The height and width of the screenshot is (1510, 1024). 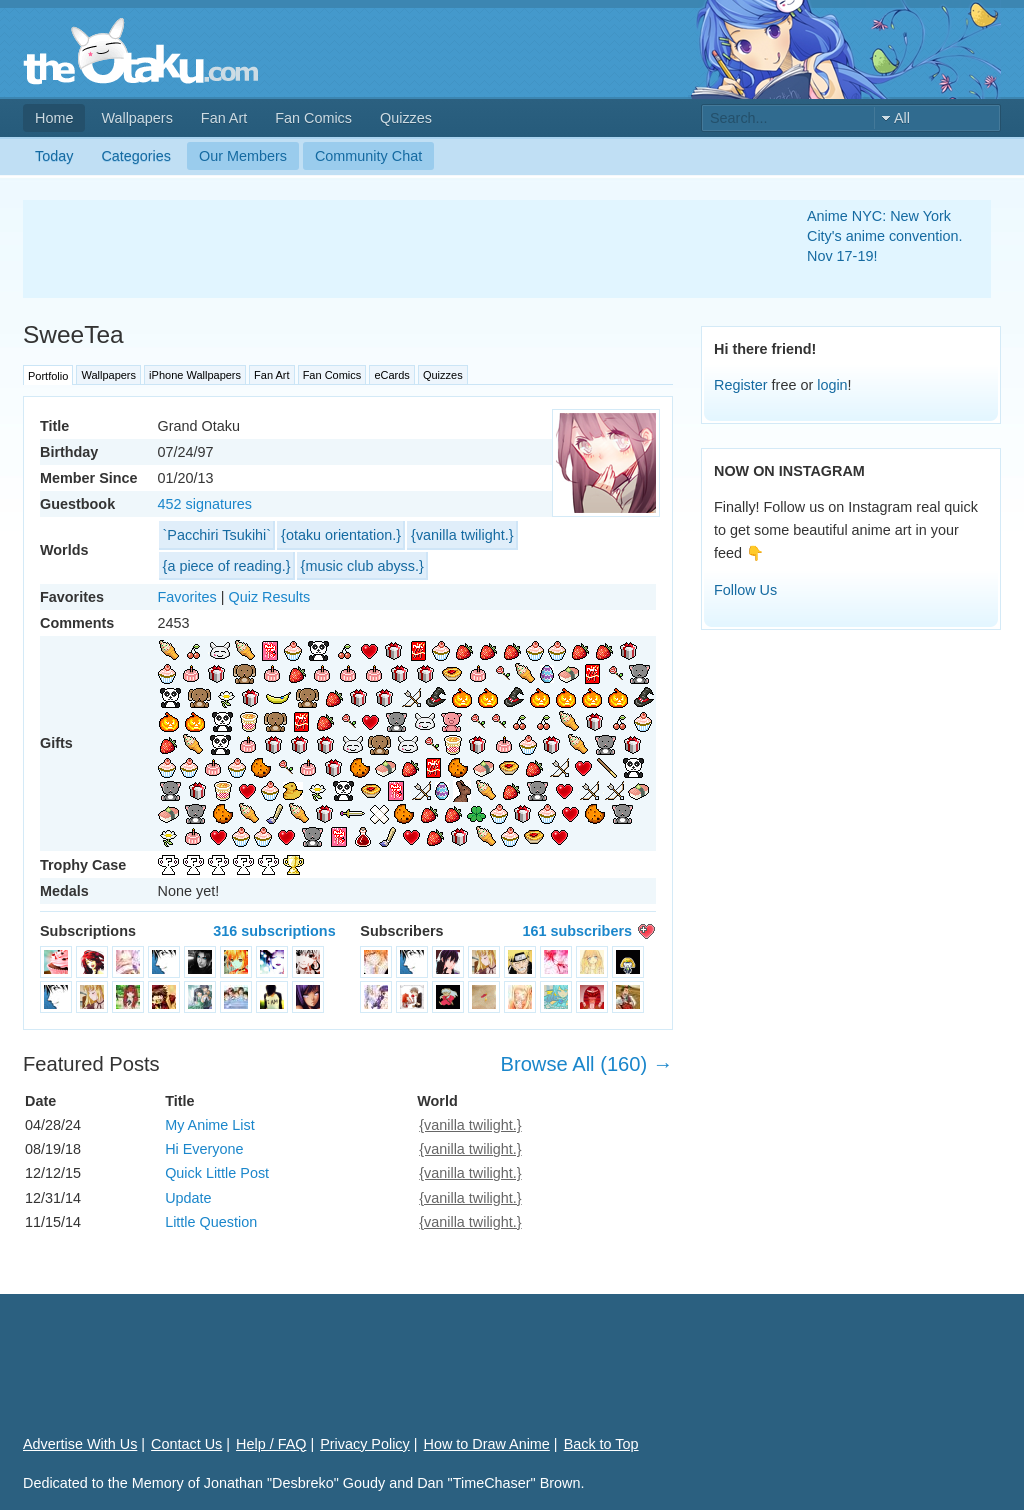 What do you see at coordinates (832, 385) in the screenshot?
I see `login` at bounding box center [832, 385].